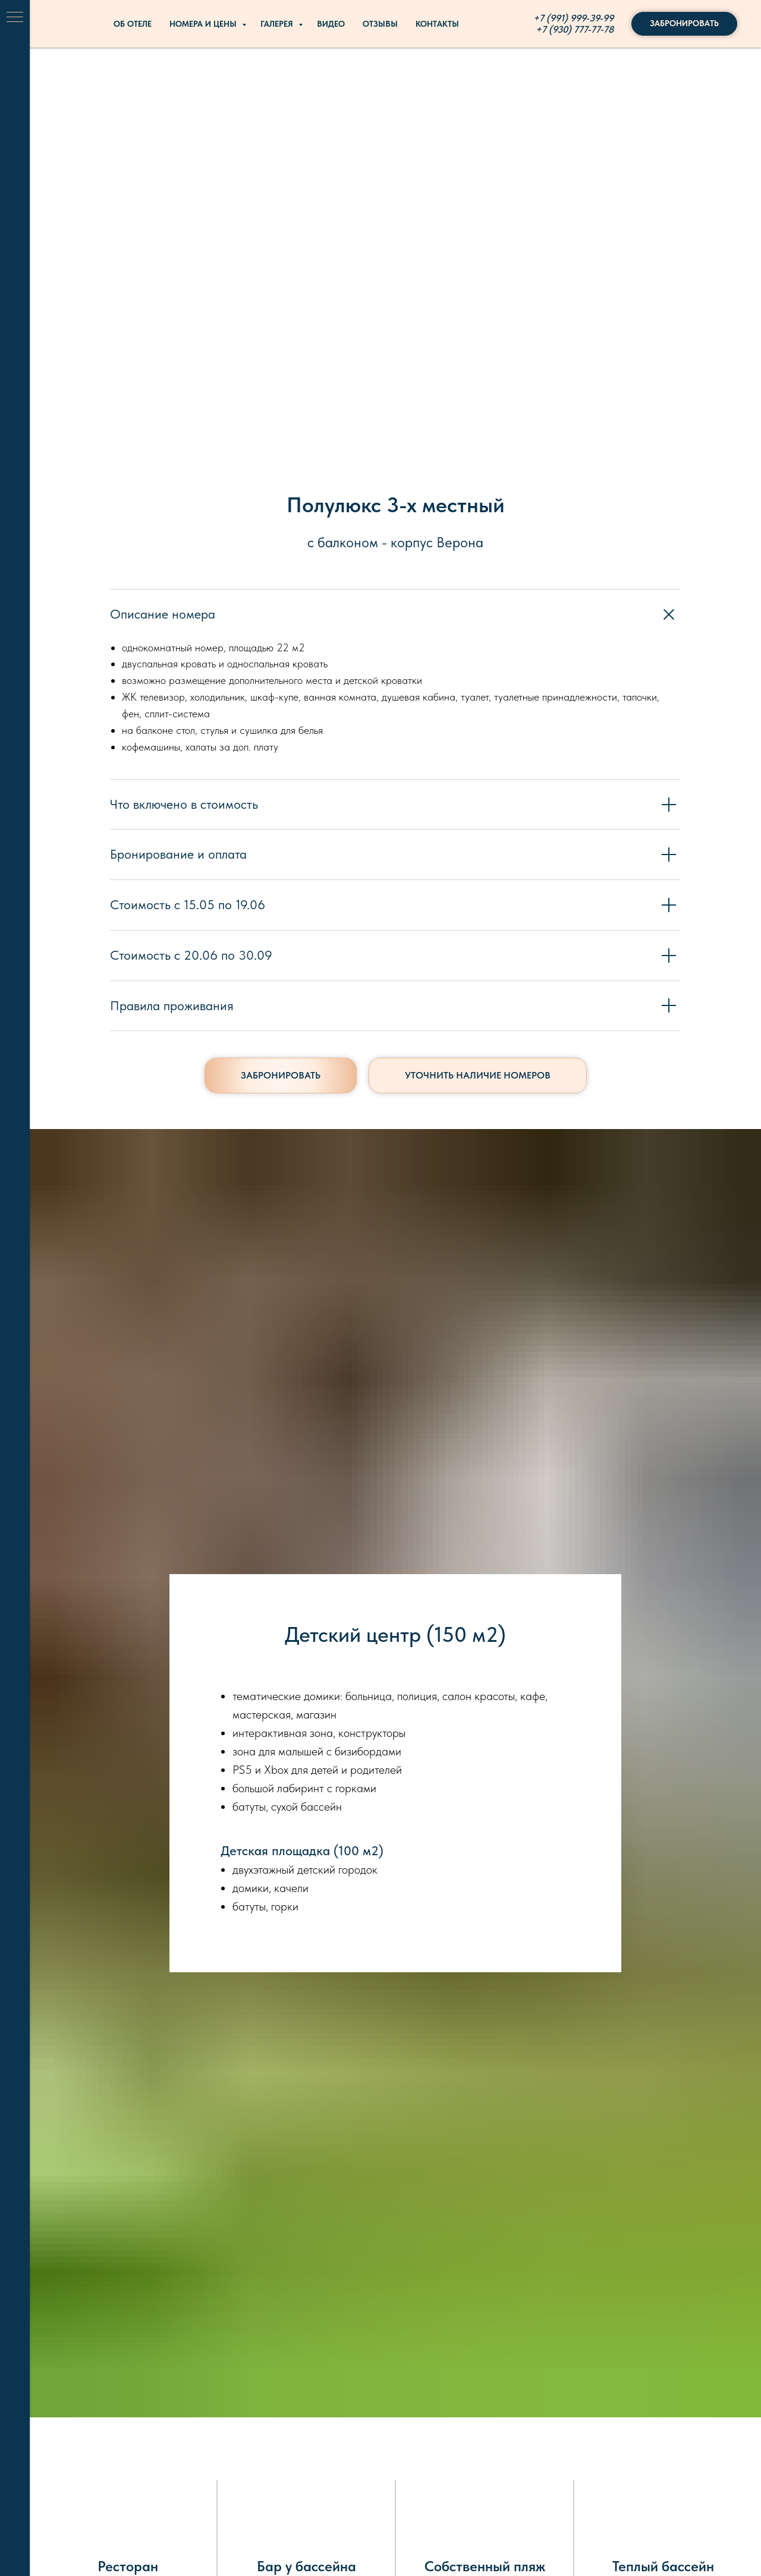 The image size is (761, 2576). Describe the element at coordinates (437, 24) in the screenshot. I see `Контакты` at that location.